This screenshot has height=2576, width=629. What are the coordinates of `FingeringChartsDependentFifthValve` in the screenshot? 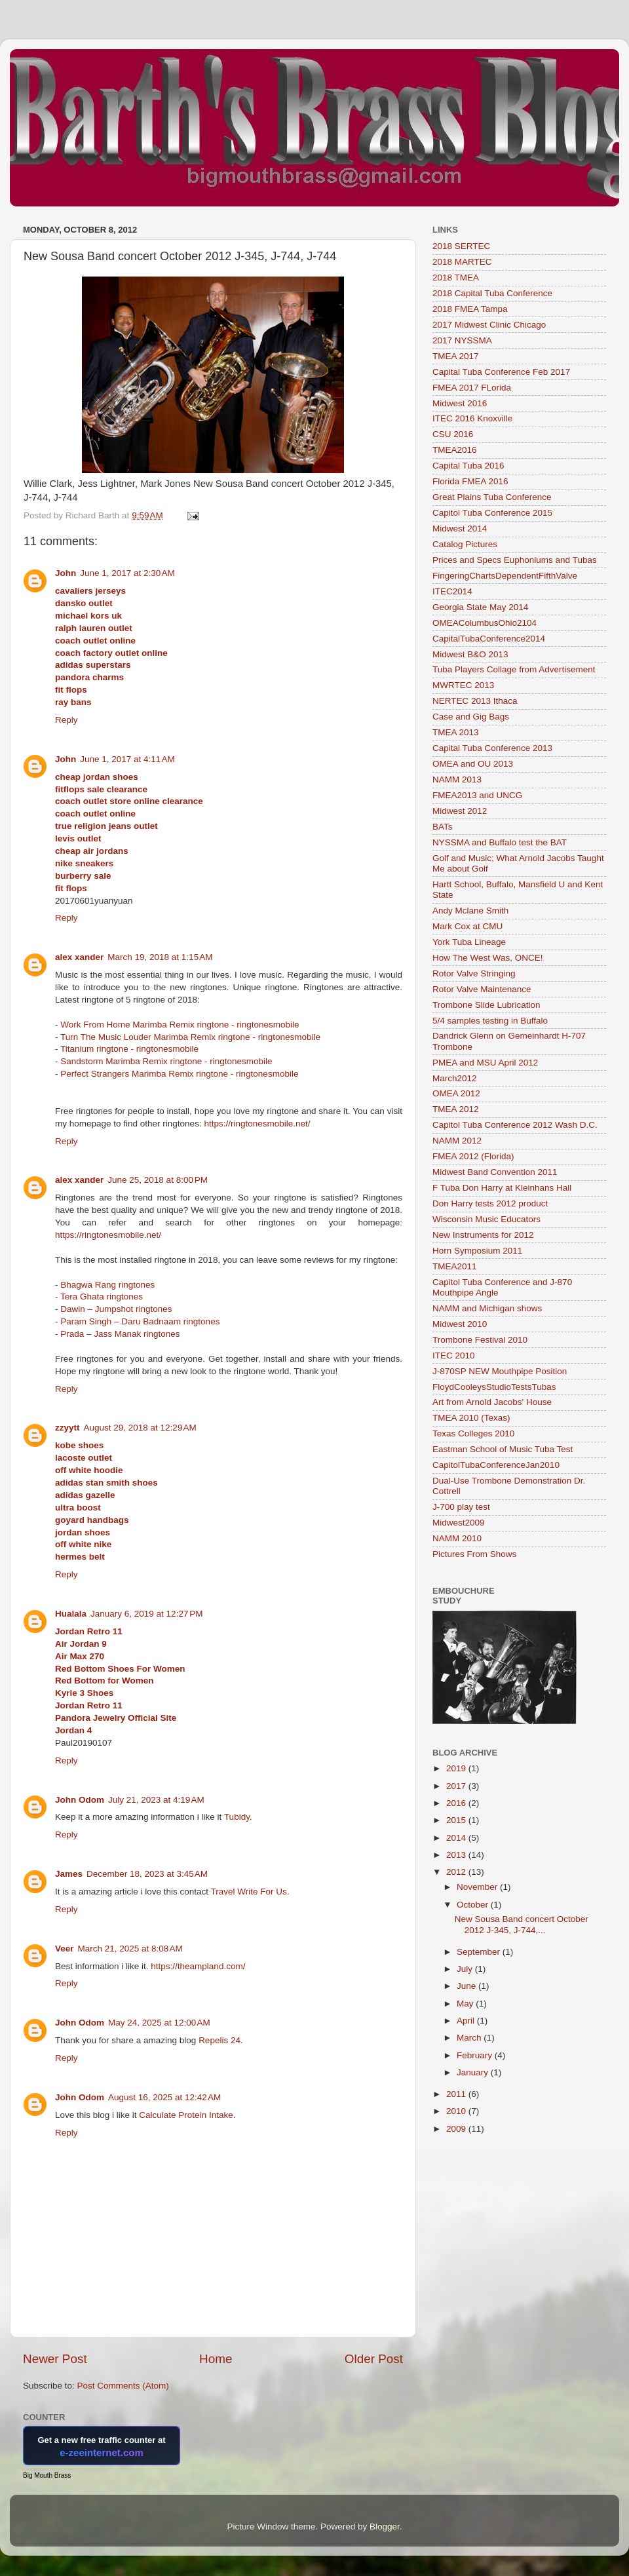 It's located at (504, 576).